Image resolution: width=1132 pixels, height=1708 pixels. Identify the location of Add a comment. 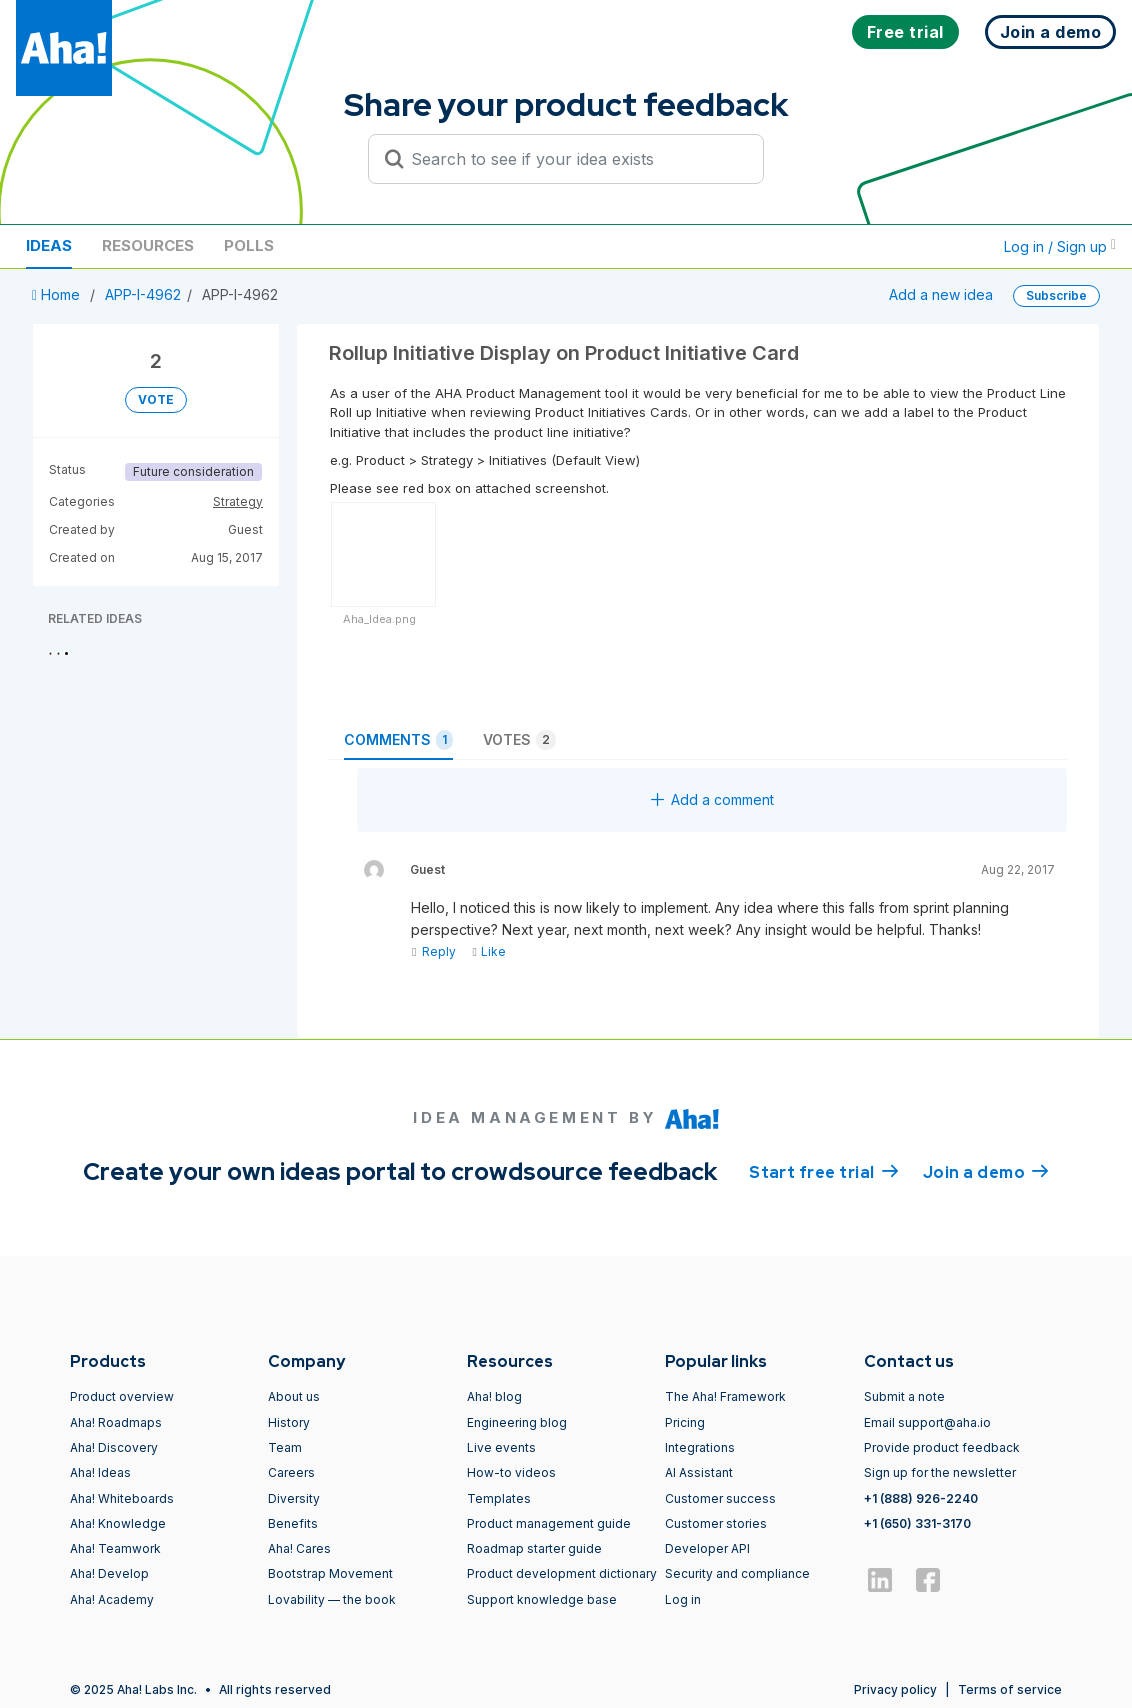
(712, 799).